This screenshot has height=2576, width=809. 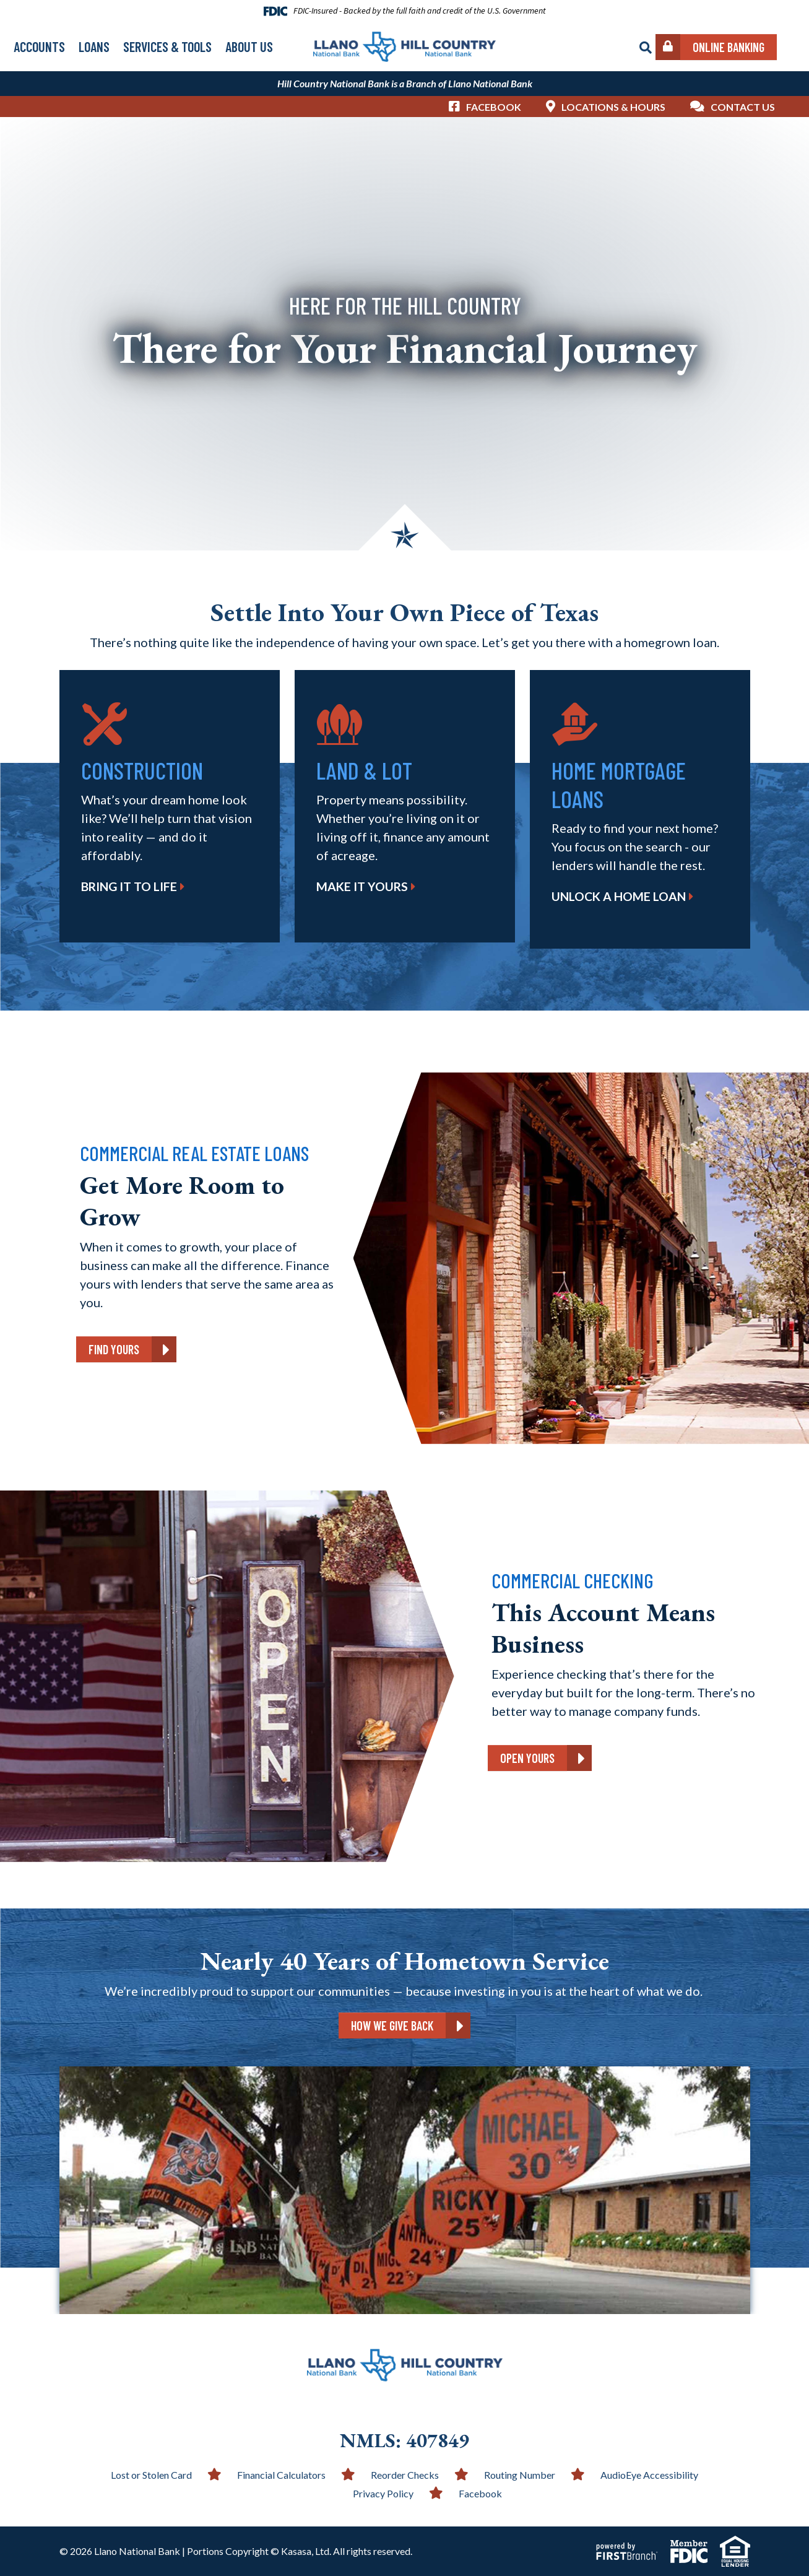 I want to click on Locations & Hours, so click(x=613, y=107).